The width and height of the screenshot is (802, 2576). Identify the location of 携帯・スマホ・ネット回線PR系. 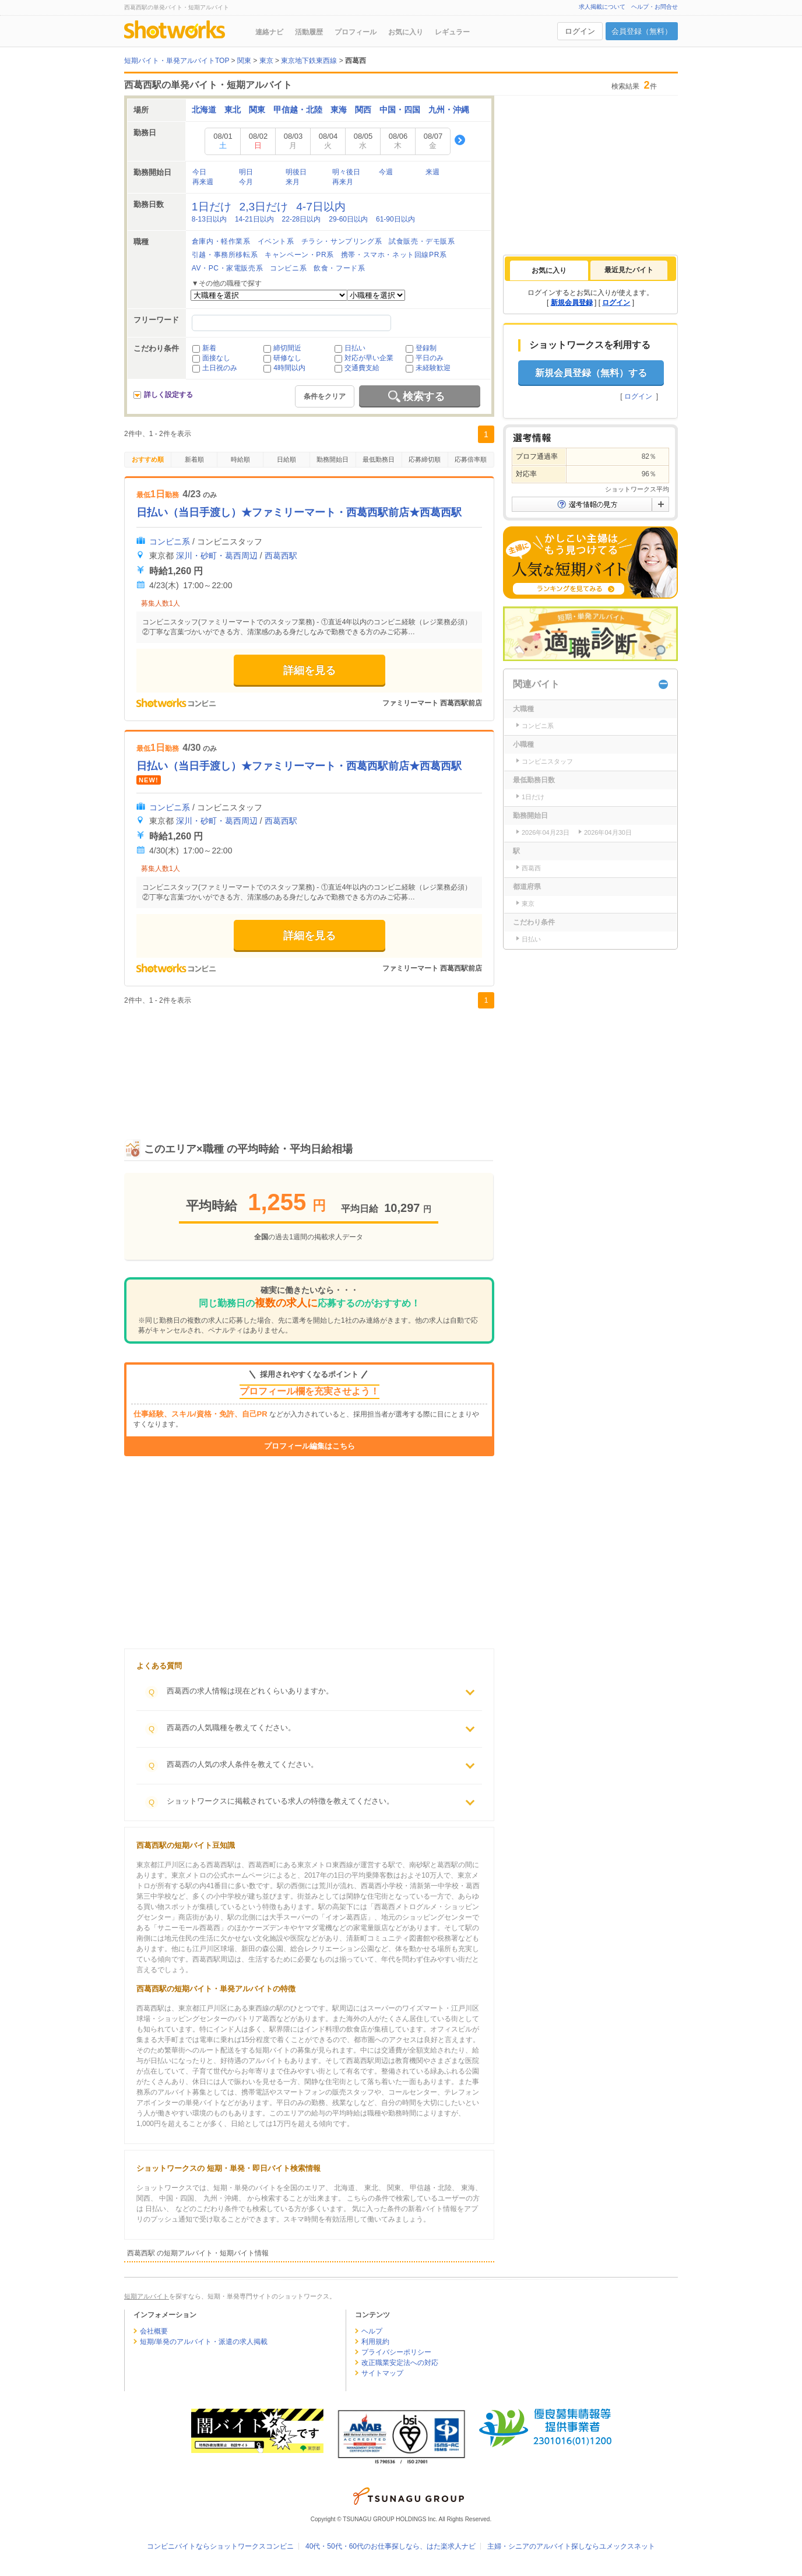
(394, 255).